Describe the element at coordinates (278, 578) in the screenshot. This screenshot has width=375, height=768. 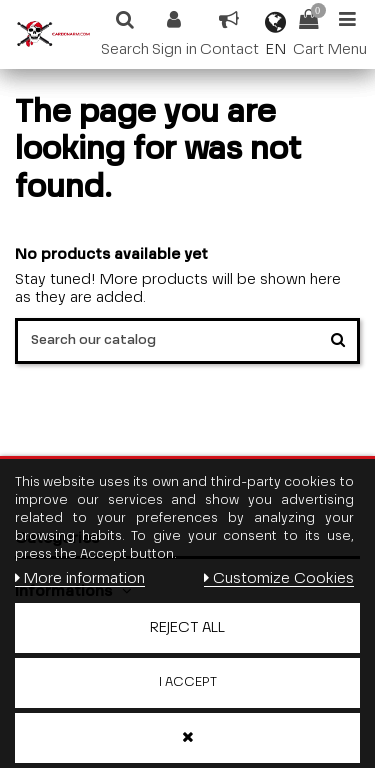
I see `Customize Cookies` at that location.